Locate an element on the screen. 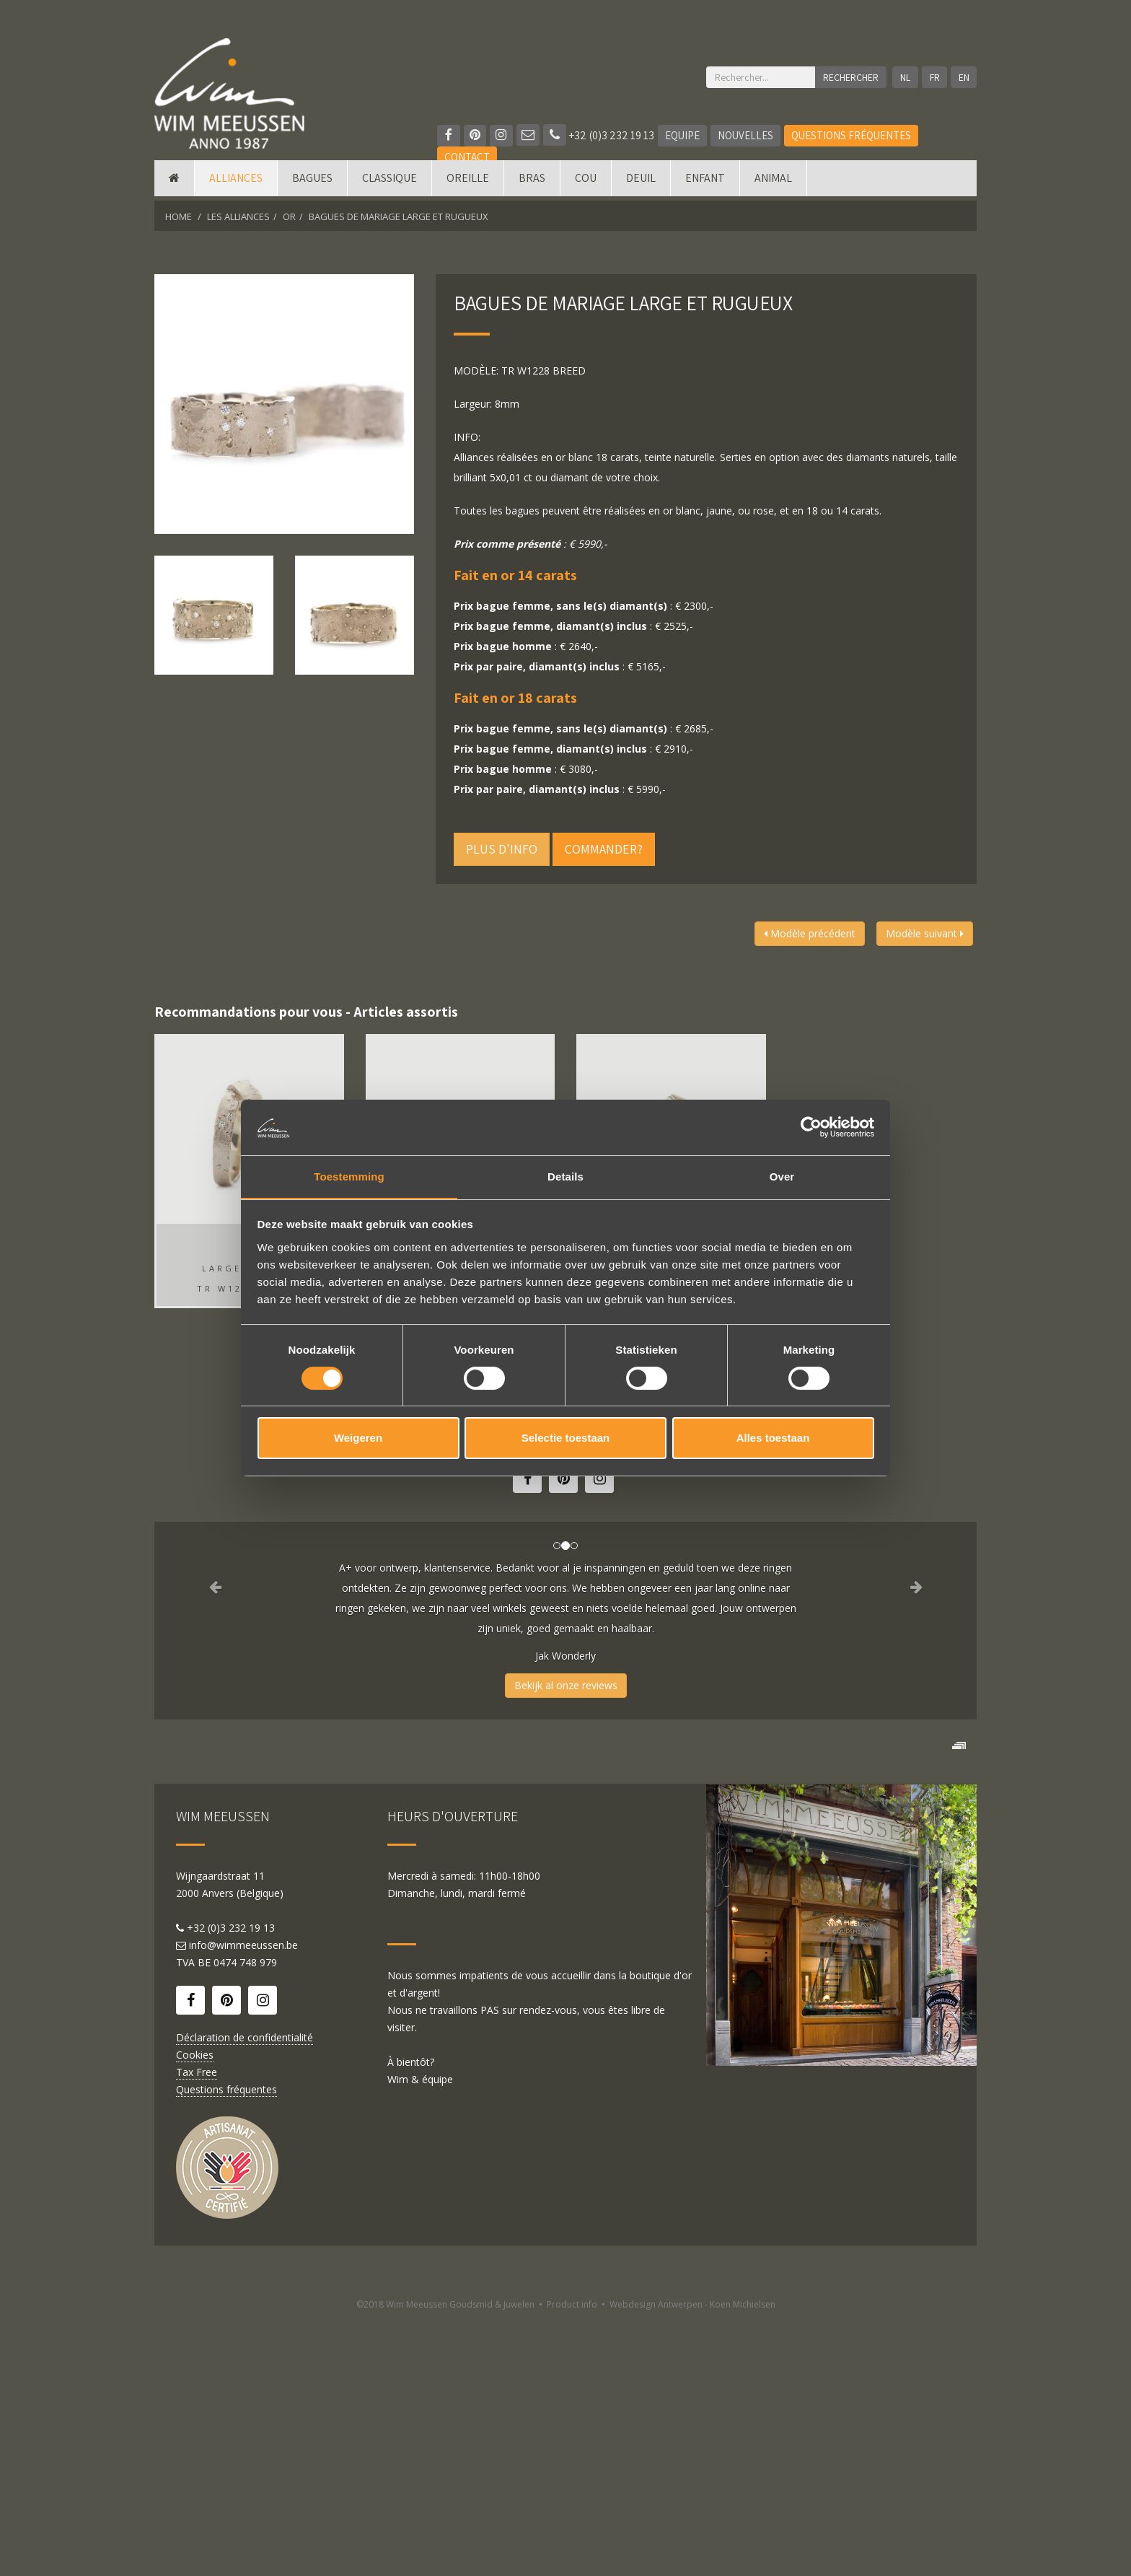 The height and width of the screenshot is (2576, 1131). Commander? is located at coordinates (604, 849).